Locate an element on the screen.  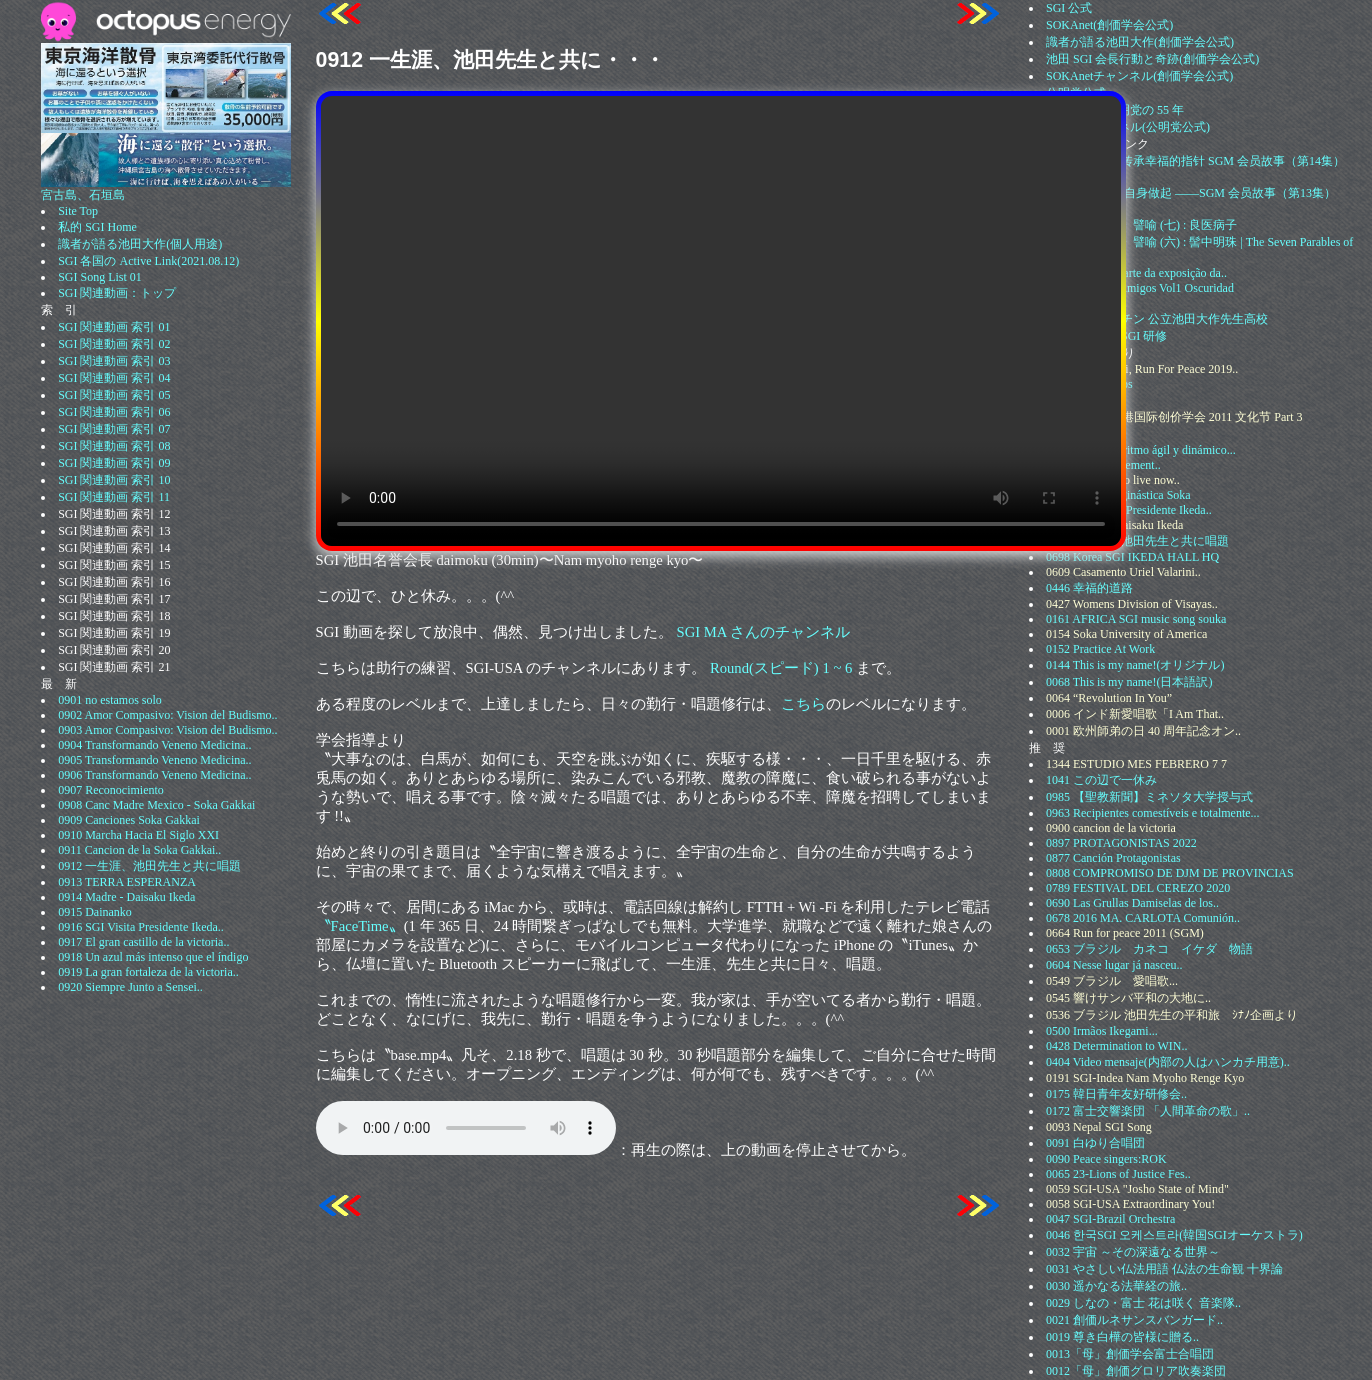
0172 富士交響楽団 「人間革命の歌」.. is located at coordinates (1148, 1111).